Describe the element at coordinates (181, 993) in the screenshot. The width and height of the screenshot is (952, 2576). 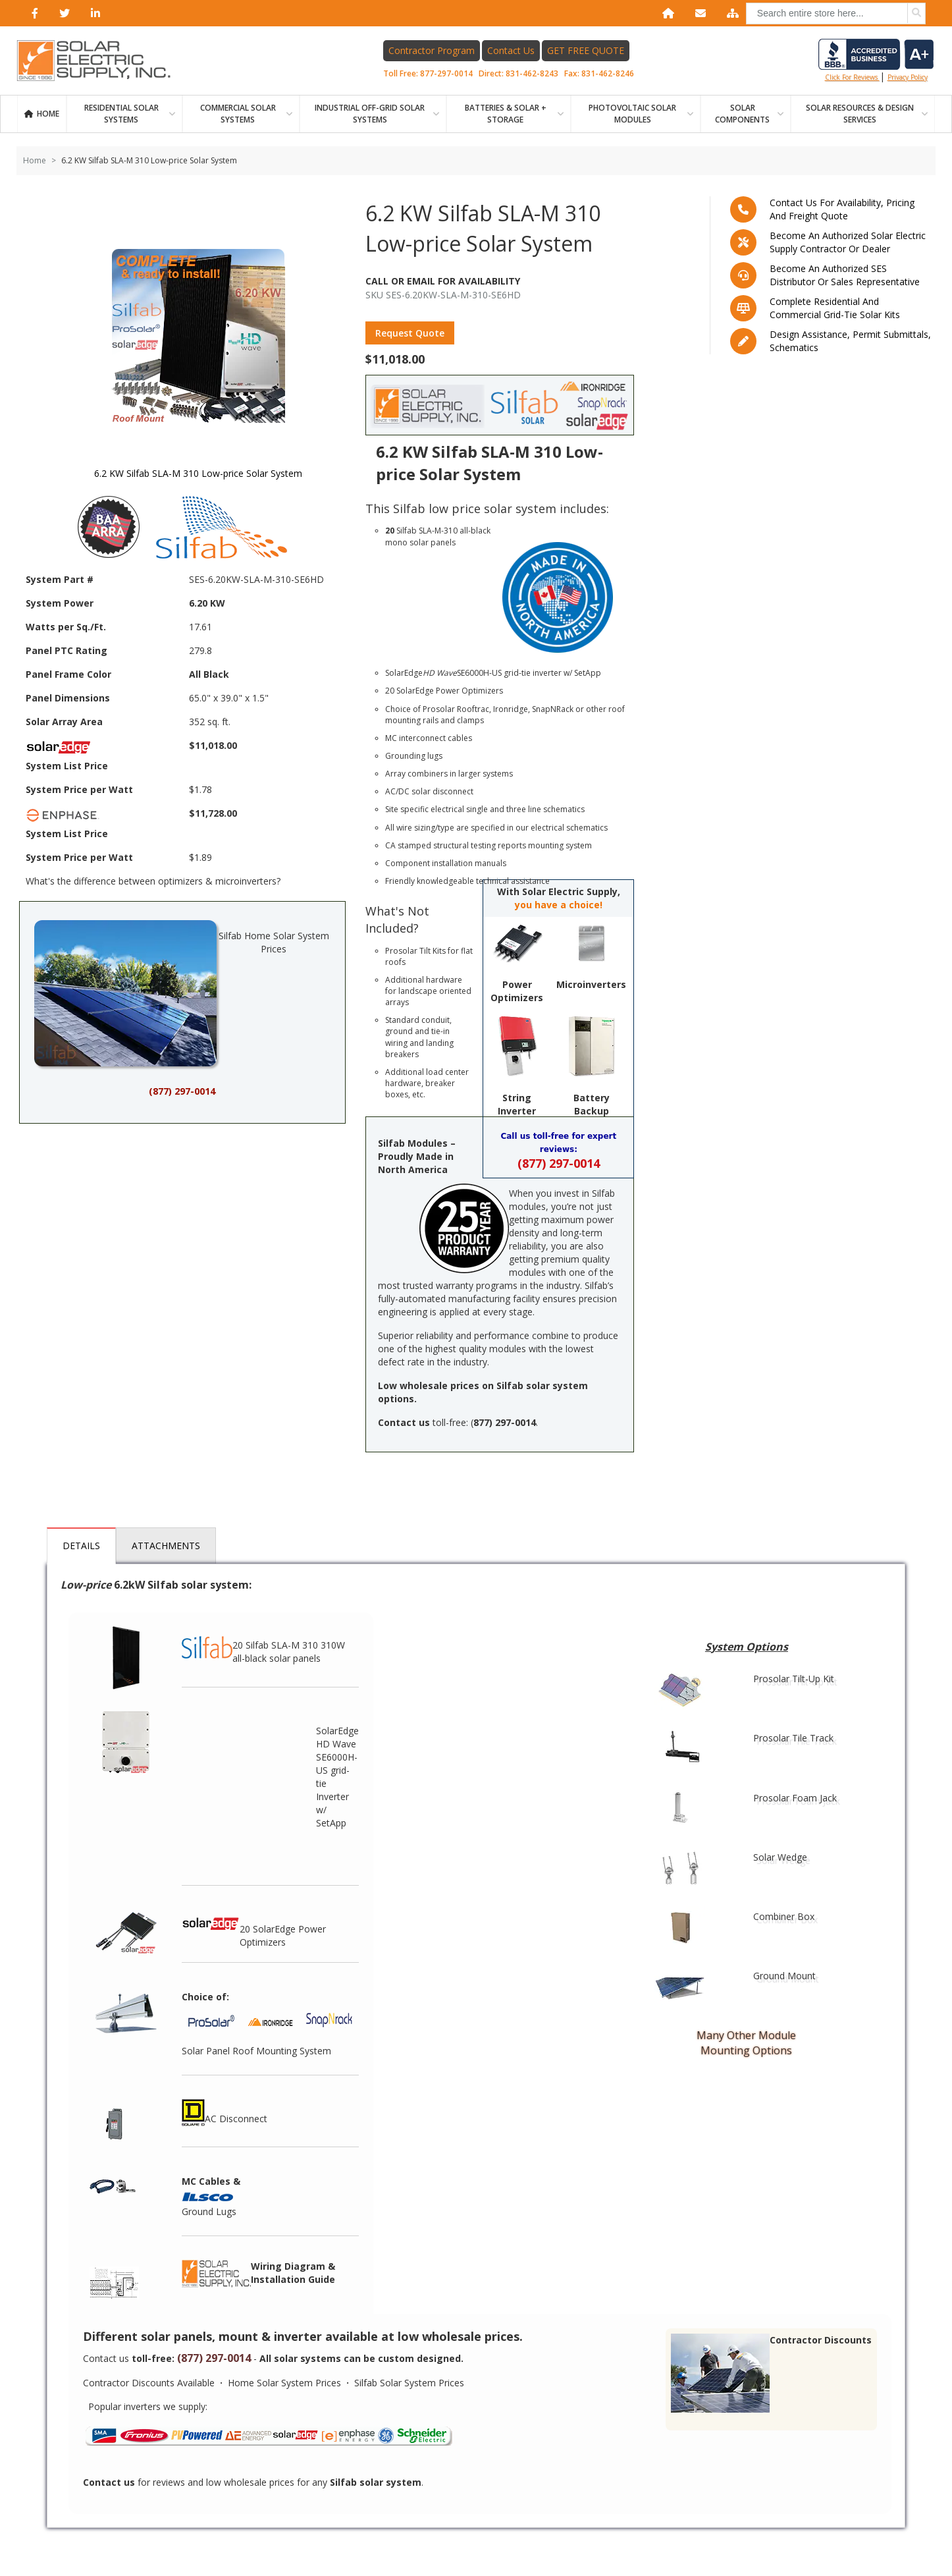
I see `Silfab Home Solar System Prices` at that location.